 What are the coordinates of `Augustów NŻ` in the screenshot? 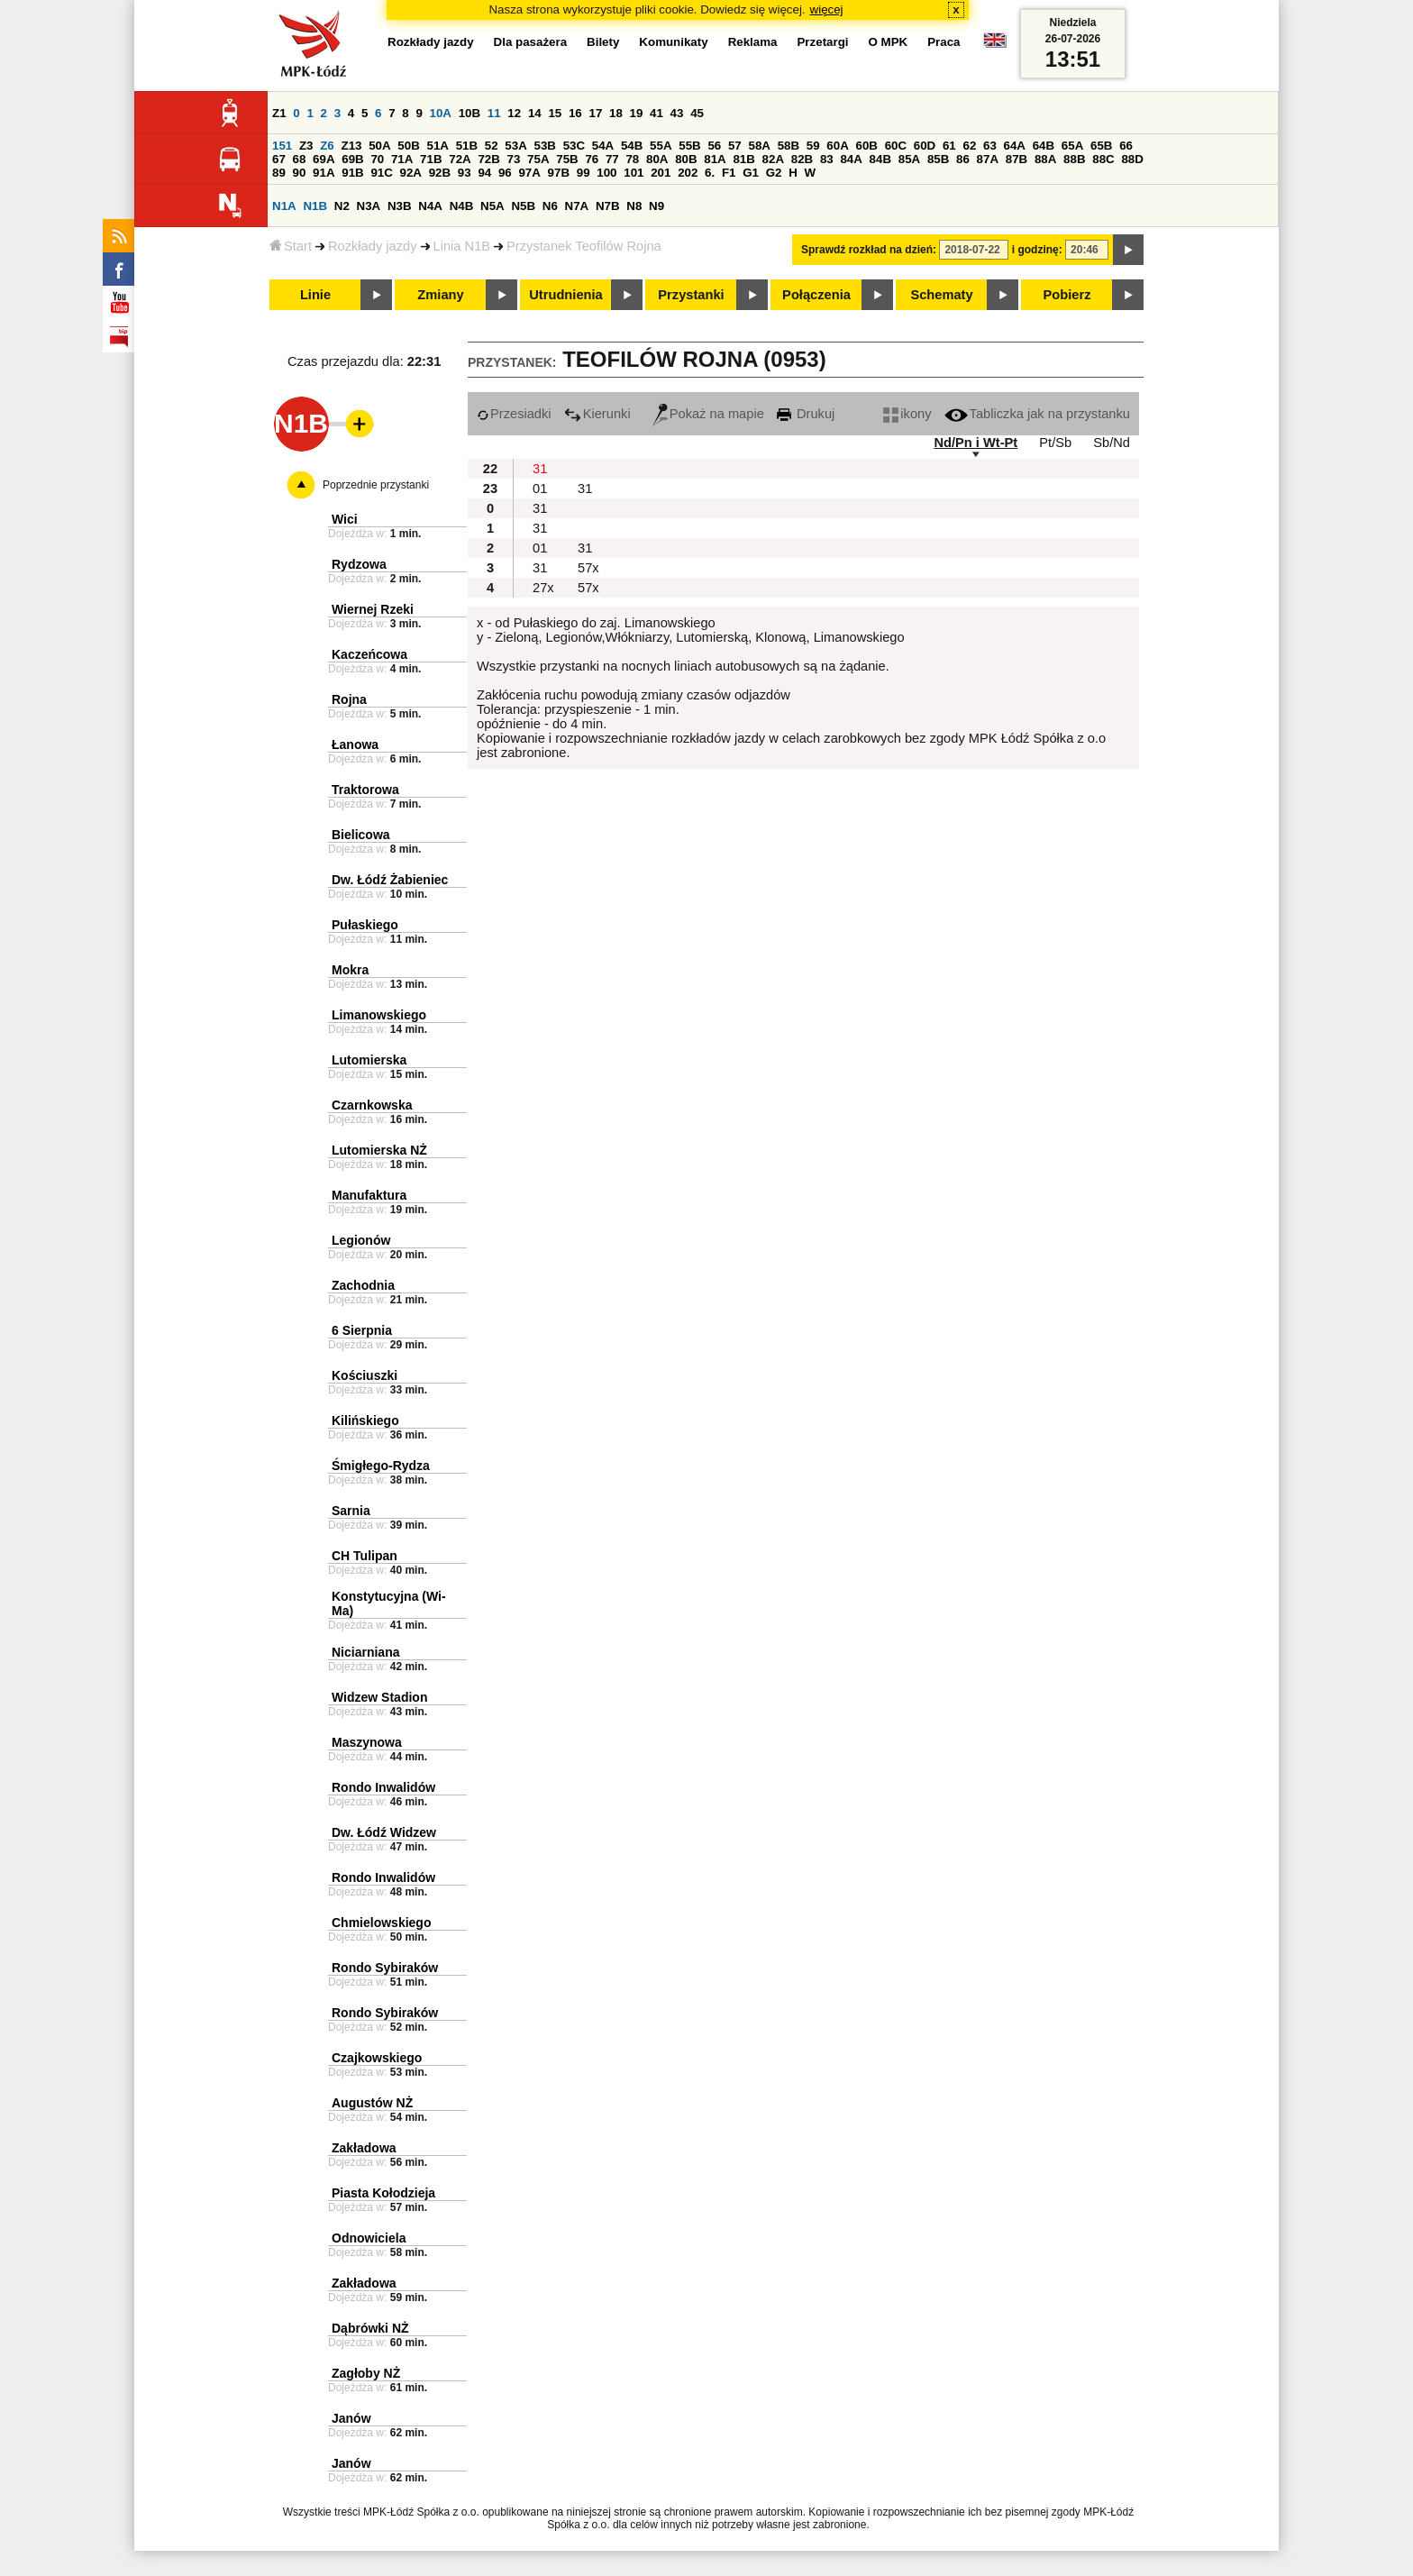 It's located at (372, 2103).